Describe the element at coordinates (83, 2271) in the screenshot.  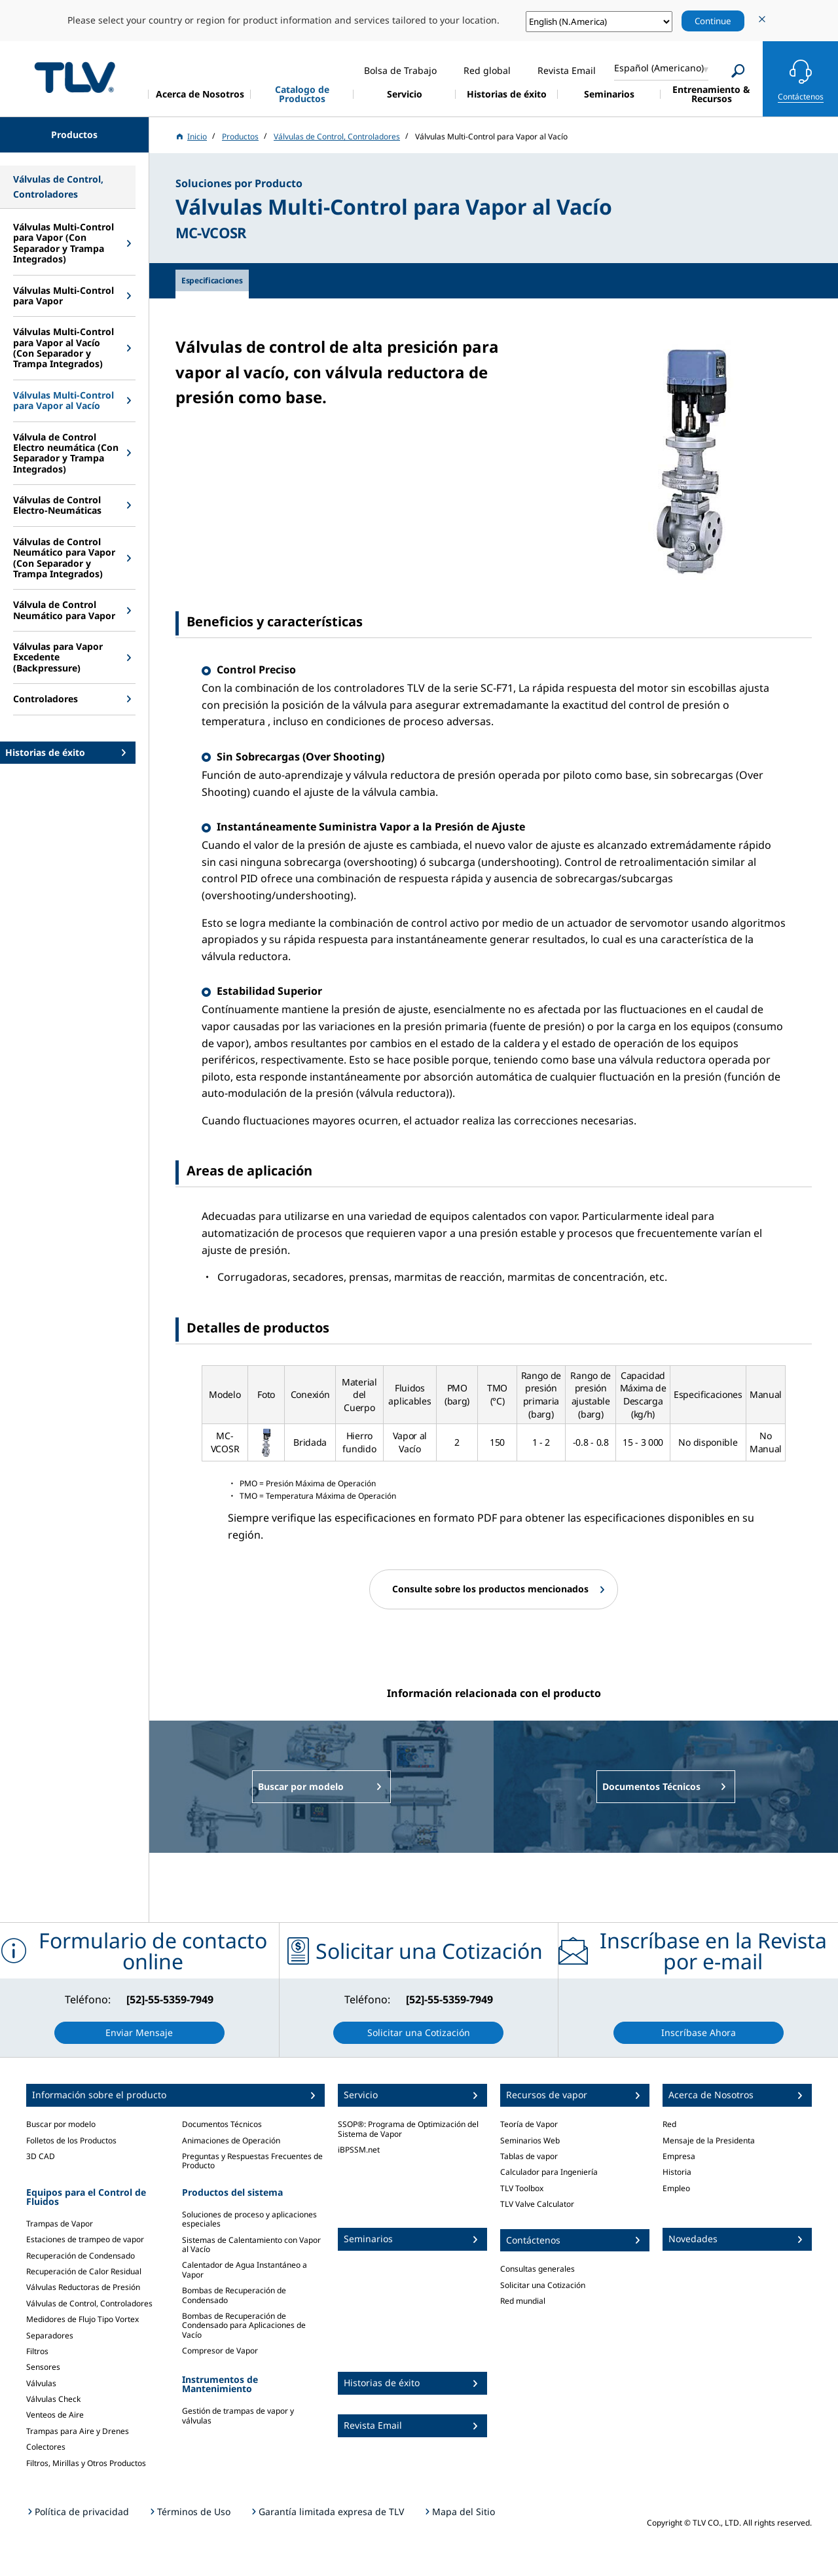
I see `Recuperación de Calor Residual` at that location.